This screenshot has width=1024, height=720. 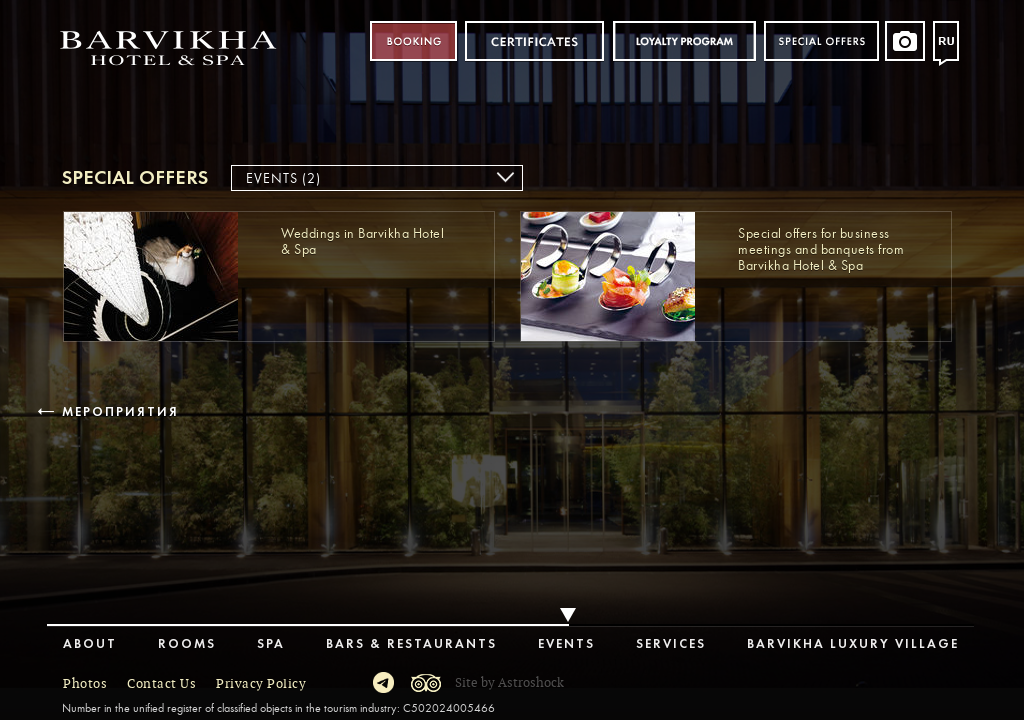 I want to click on Services, so click(x=671, y=644).